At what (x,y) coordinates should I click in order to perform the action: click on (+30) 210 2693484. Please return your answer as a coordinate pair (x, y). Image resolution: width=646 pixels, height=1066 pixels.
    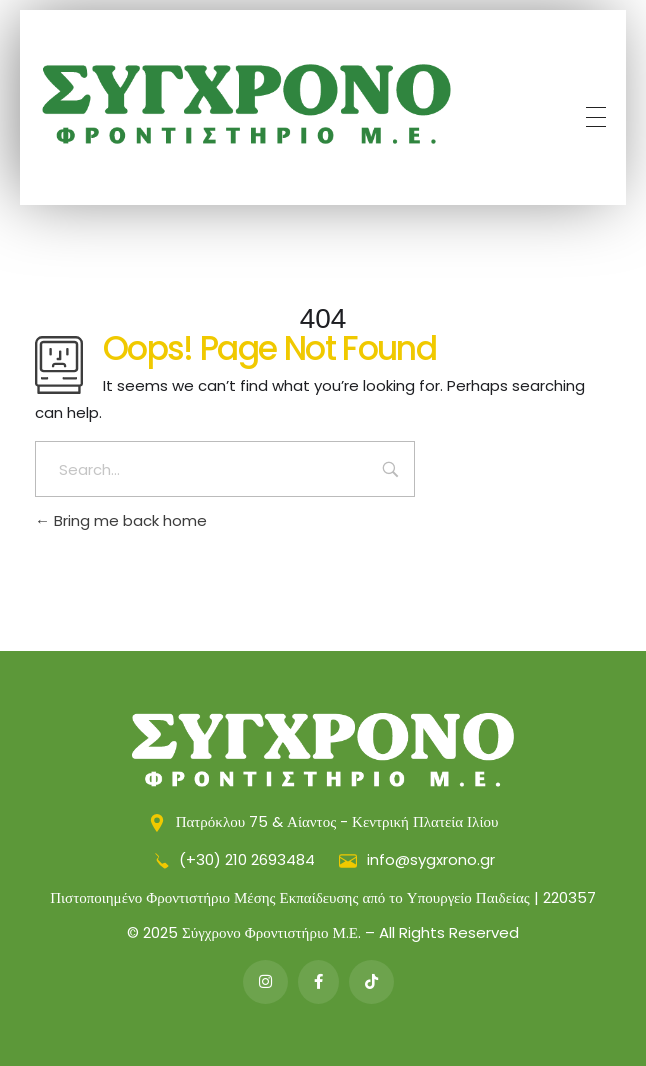
    Looking at the image, I should click on (235, 859).